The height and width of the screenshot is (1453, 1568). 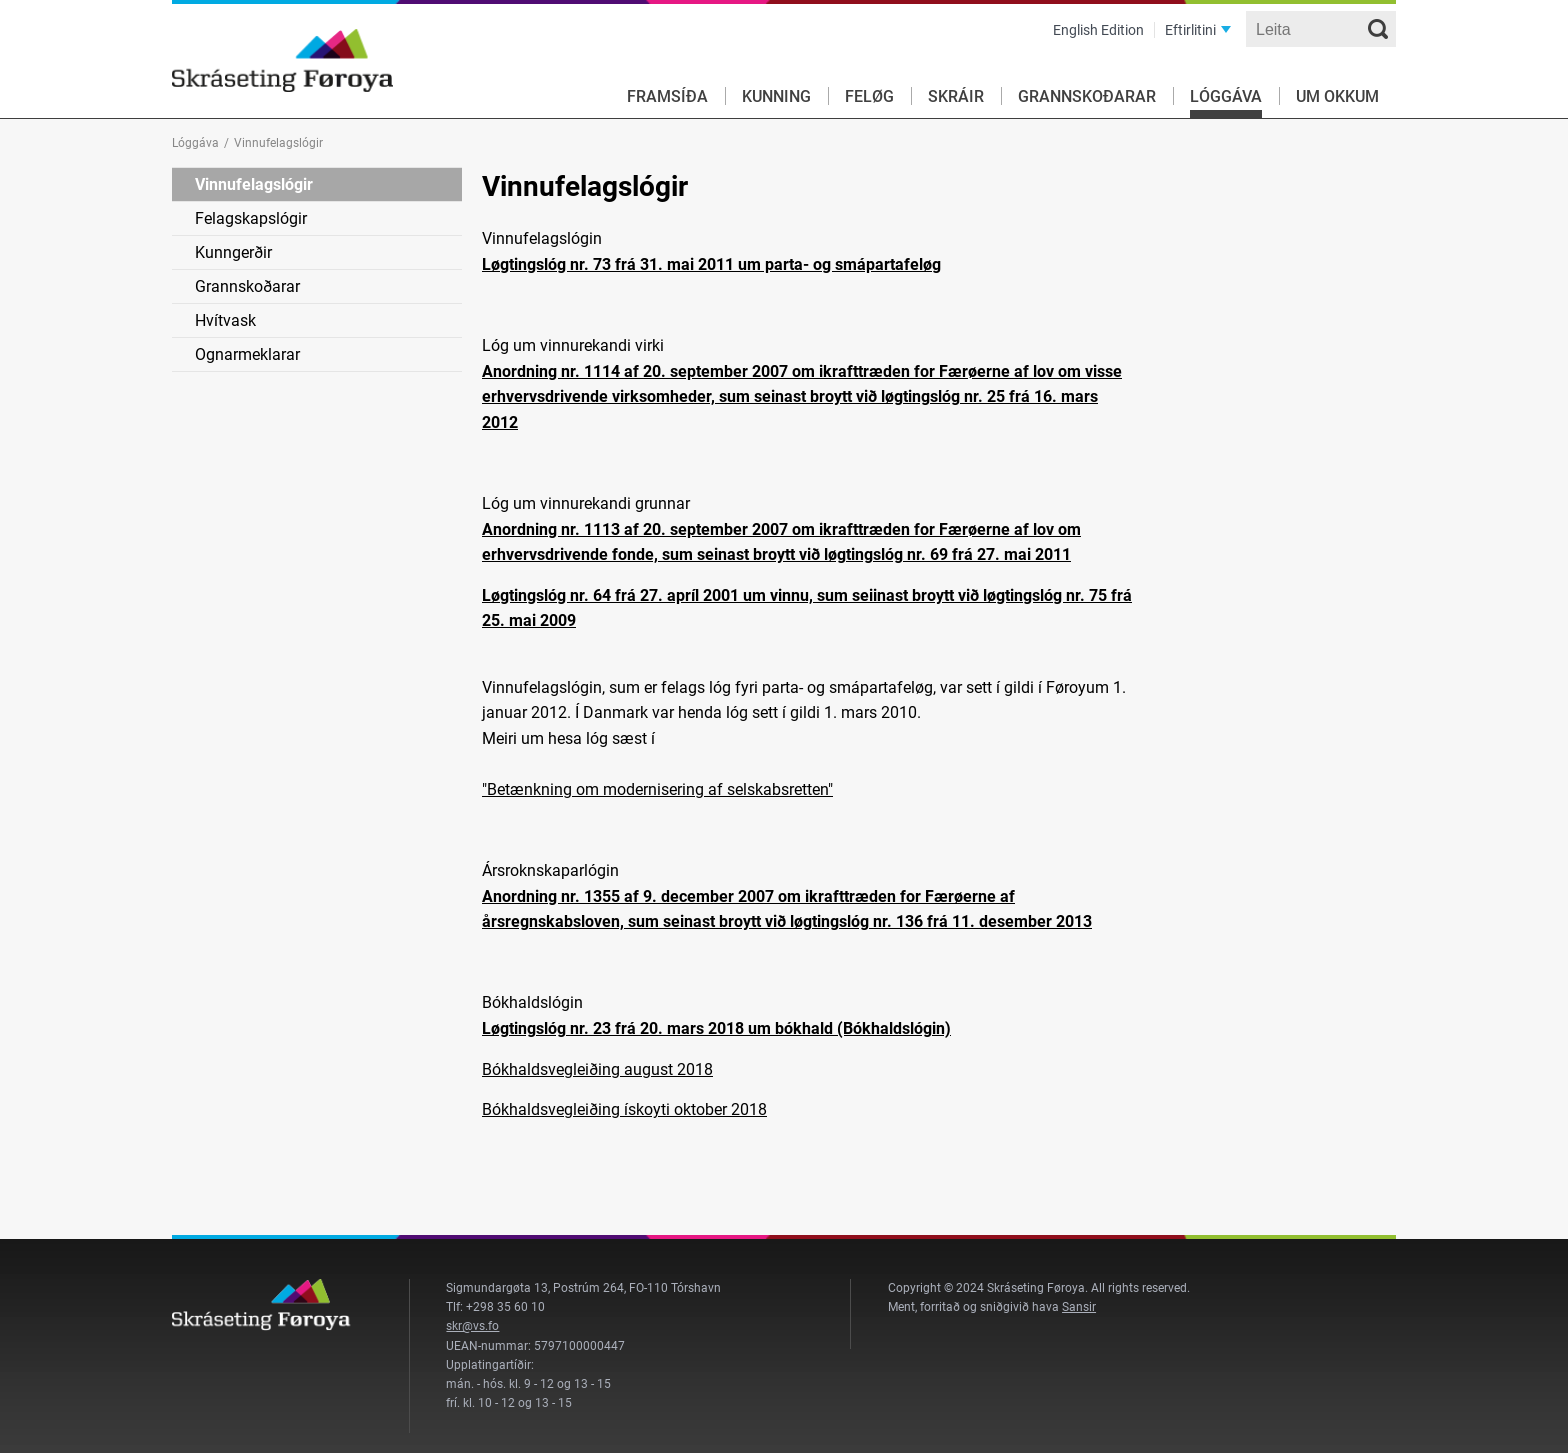 What do you see at coordinates (597, 1069) in the screenshot?
I see `Bókhaldsvegleiðing august 2018` at bounding box center [597, 1069].